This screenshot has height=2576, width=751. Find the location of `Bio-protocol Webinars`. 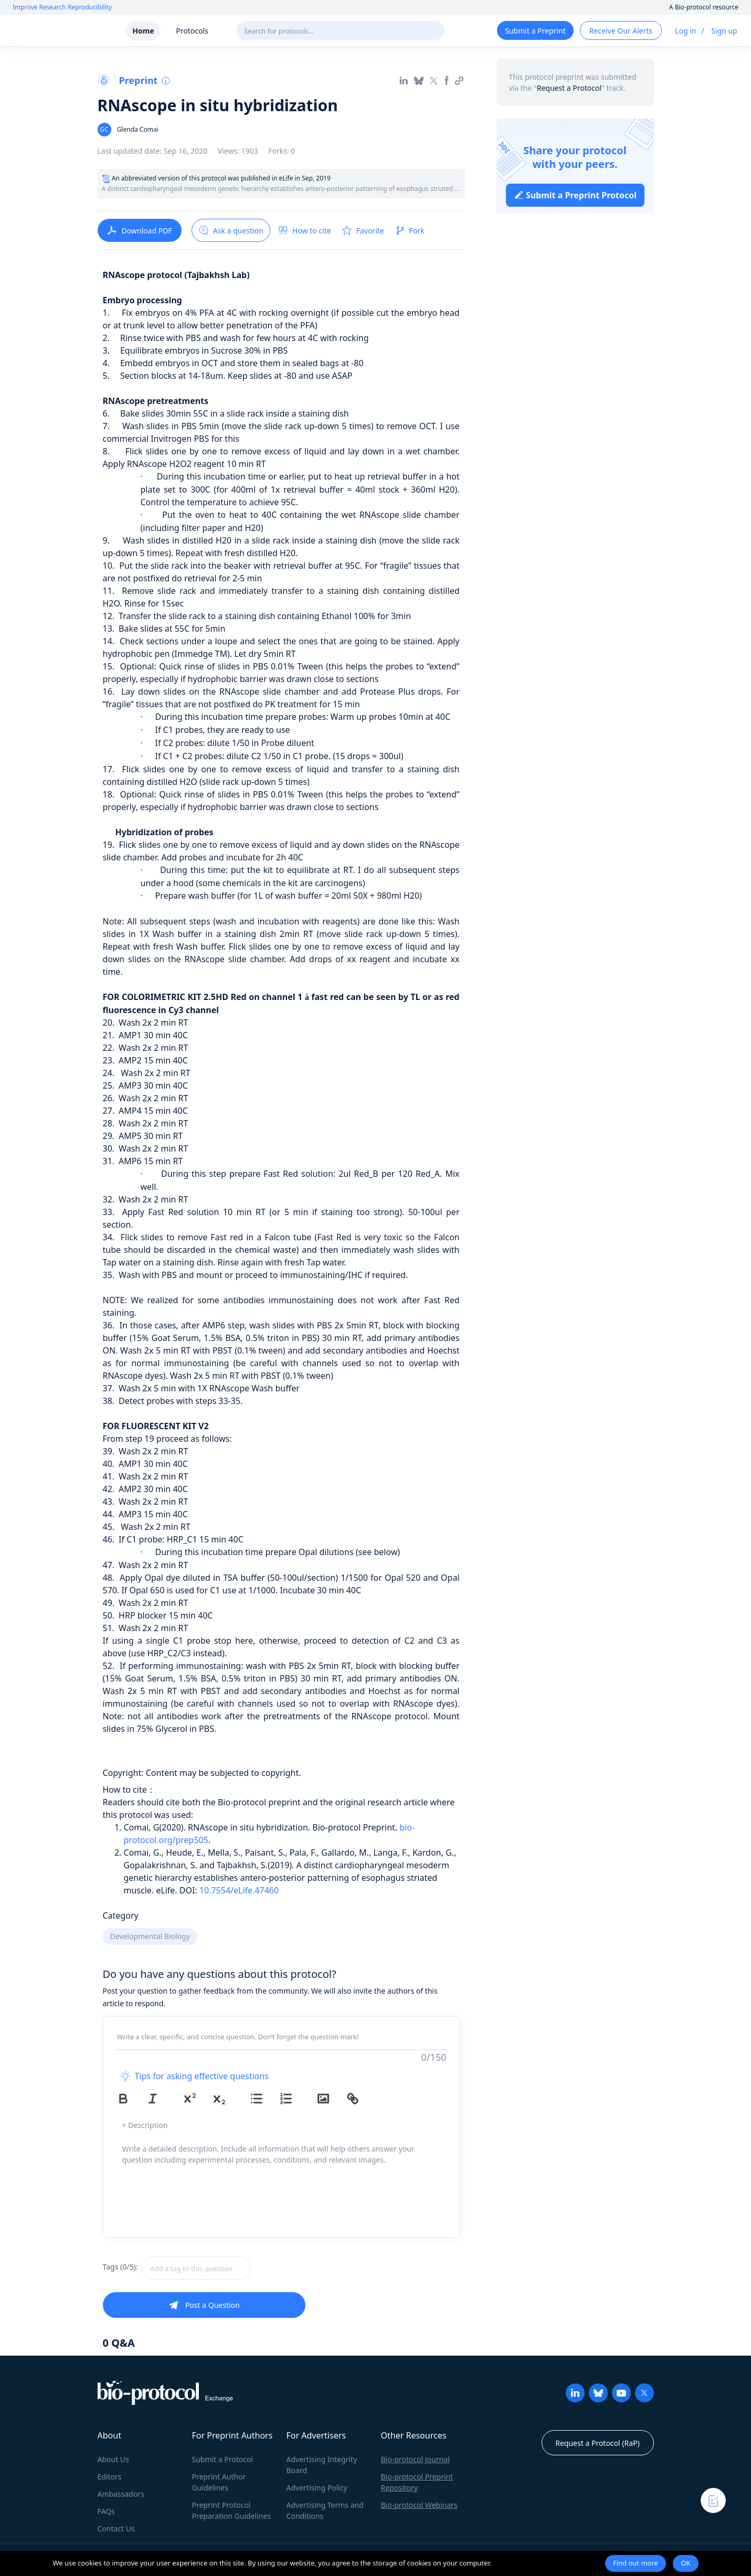

Bio-protocol Webinars is located at coordinates (419, 2505).